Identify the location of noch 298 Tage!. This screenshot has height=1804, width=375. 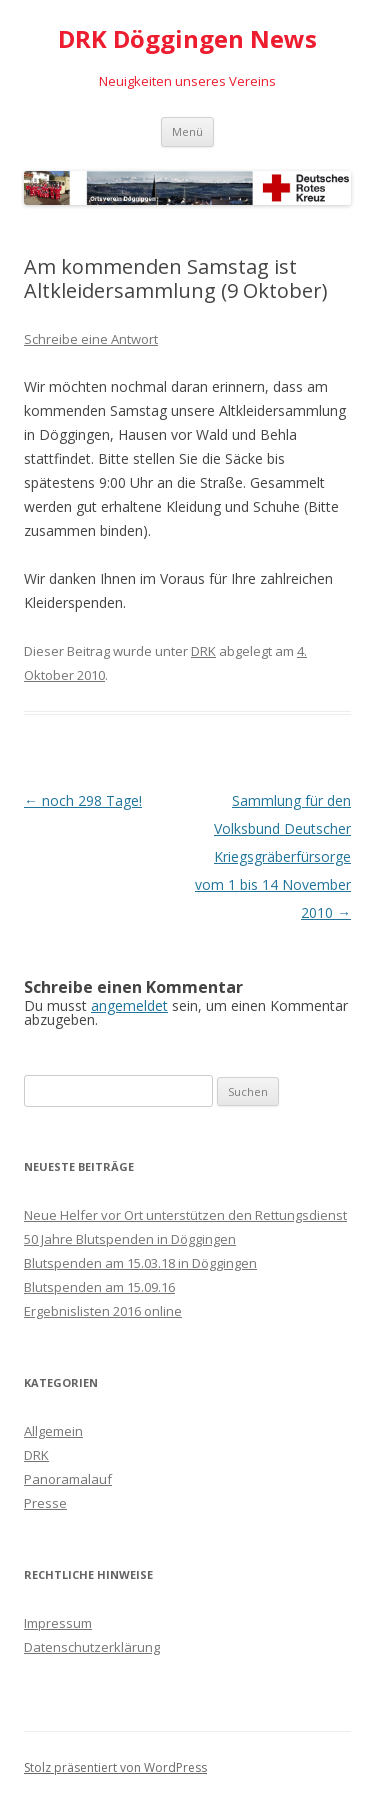
(83, 800).